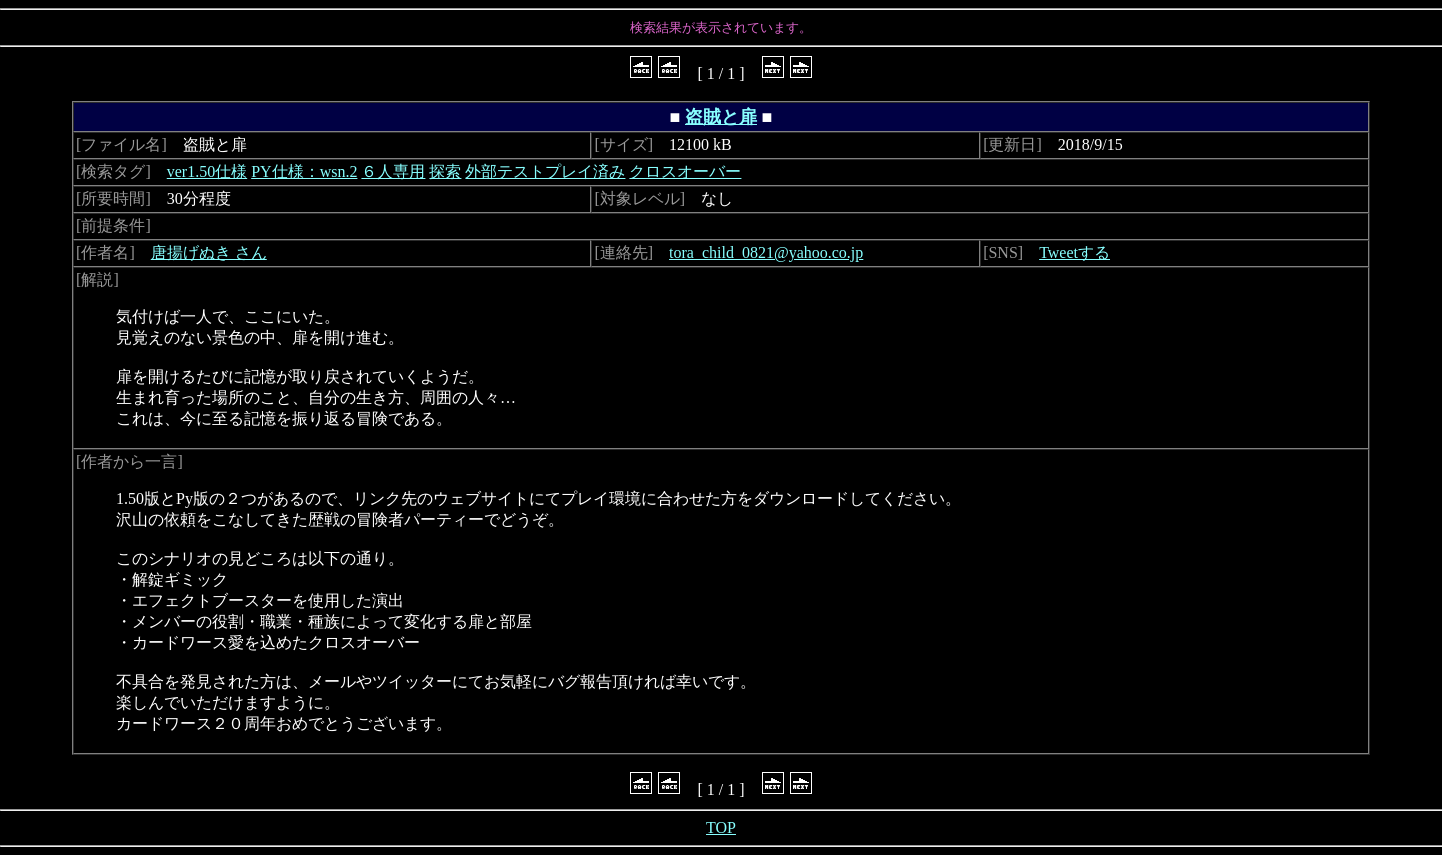 The image size is (1442, 855). What do you see at coordinates (445, 171) in the screenshot?
I see `探索` at bounding box center [445, 171].